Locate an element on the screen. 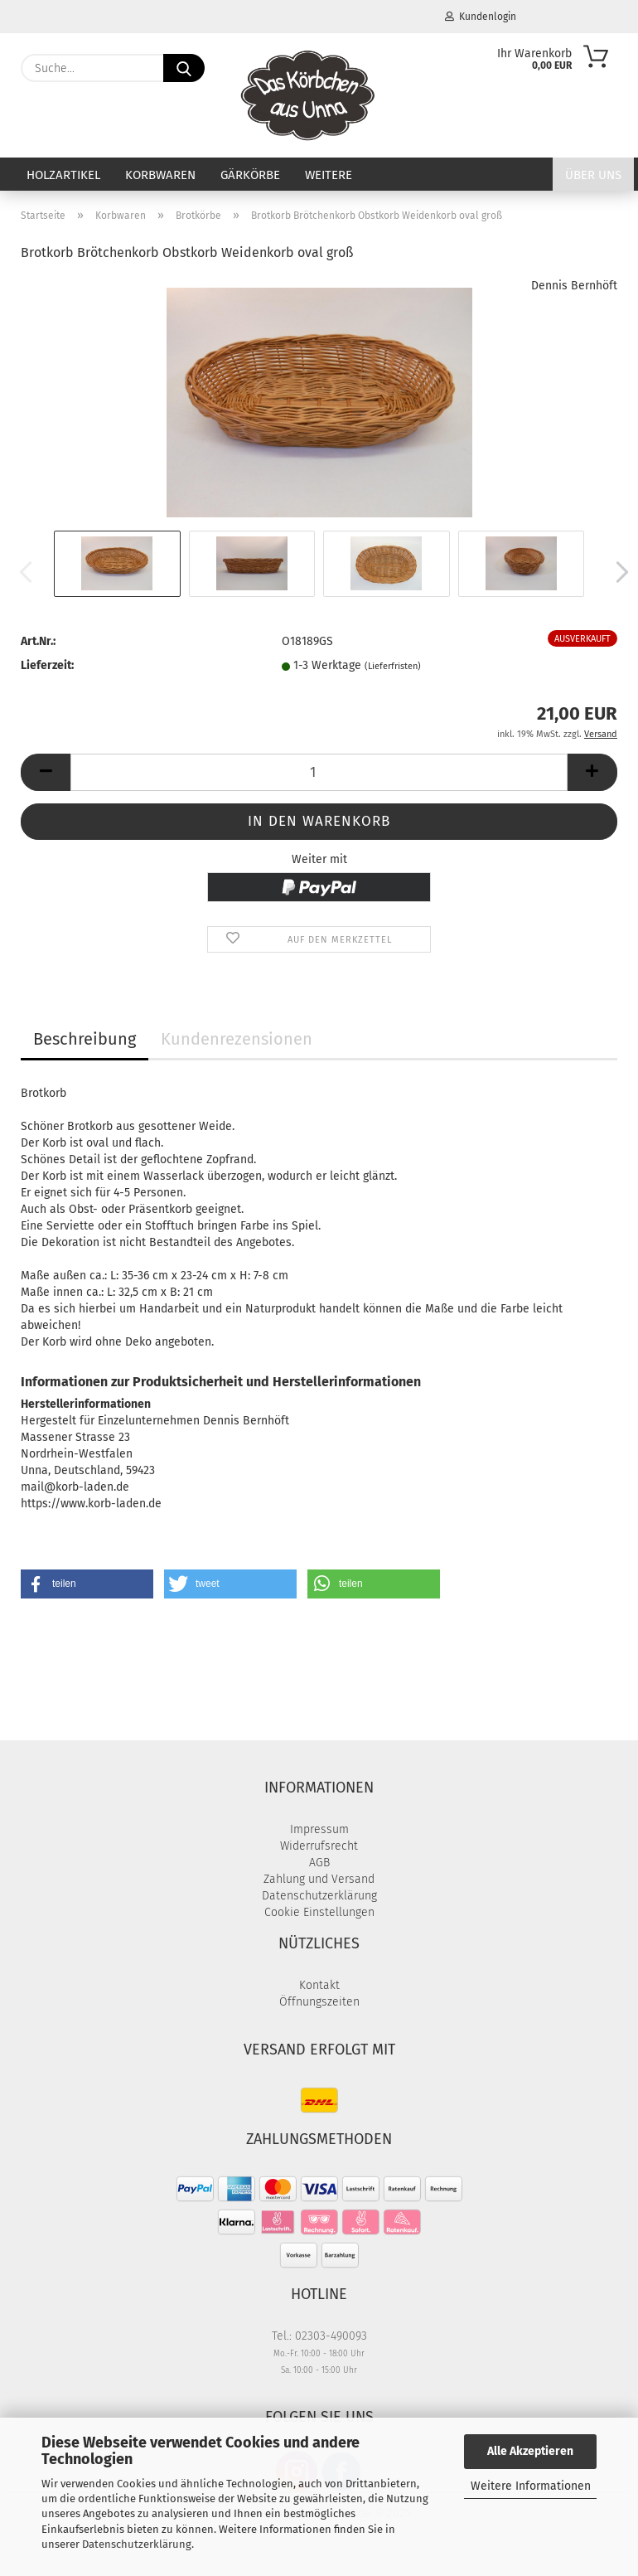 The height and width of the screenshot is (2576, 638). Datenschutzerklärung is located at coordinates (136, 2544).